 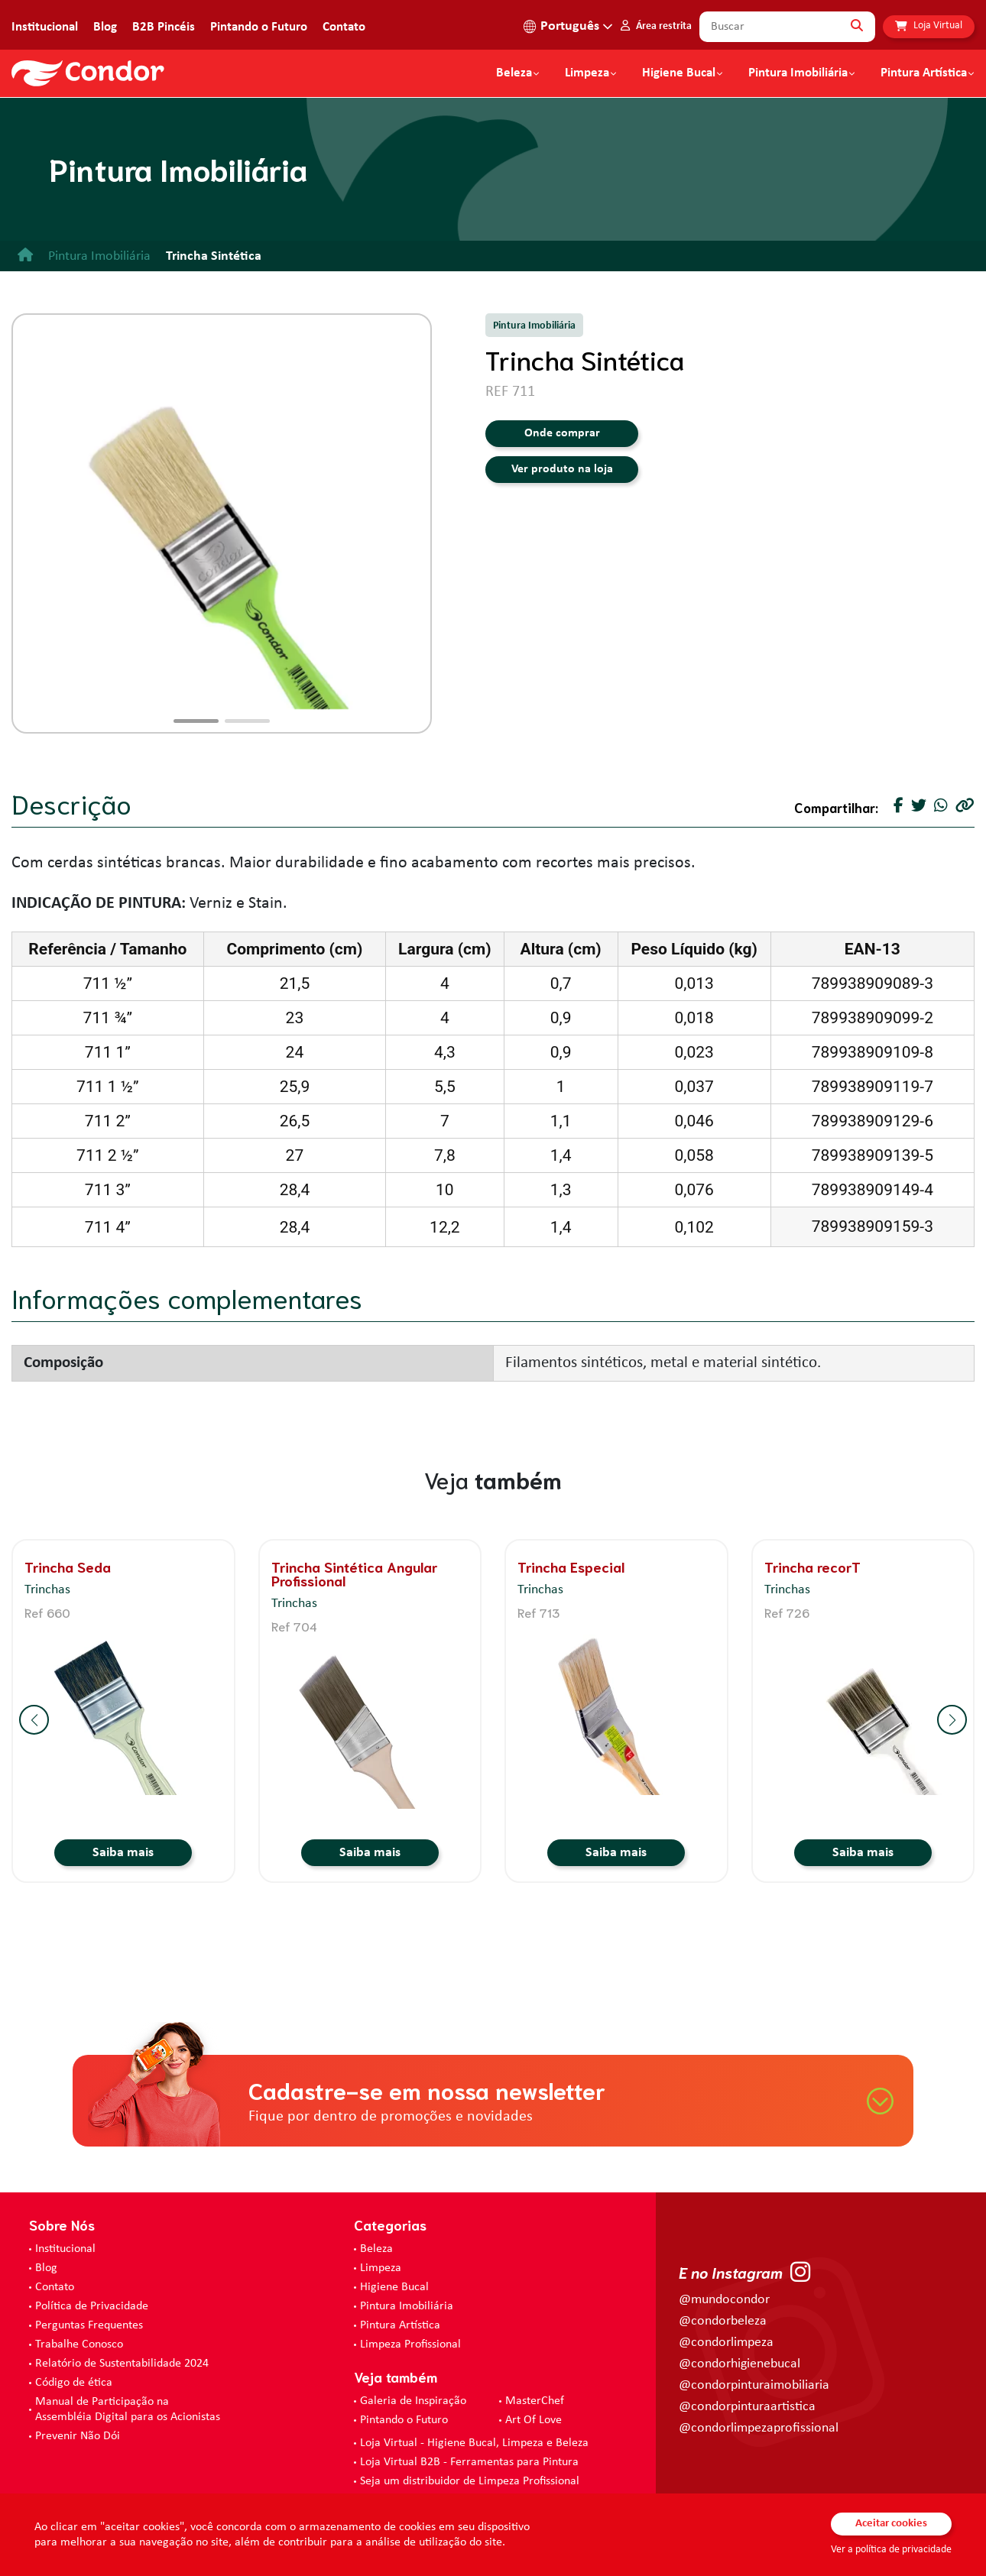 What do you see at coordinates (724, 2299) in the screenshot?
I see `@mundocondor` at bounding box center [724, 2299].